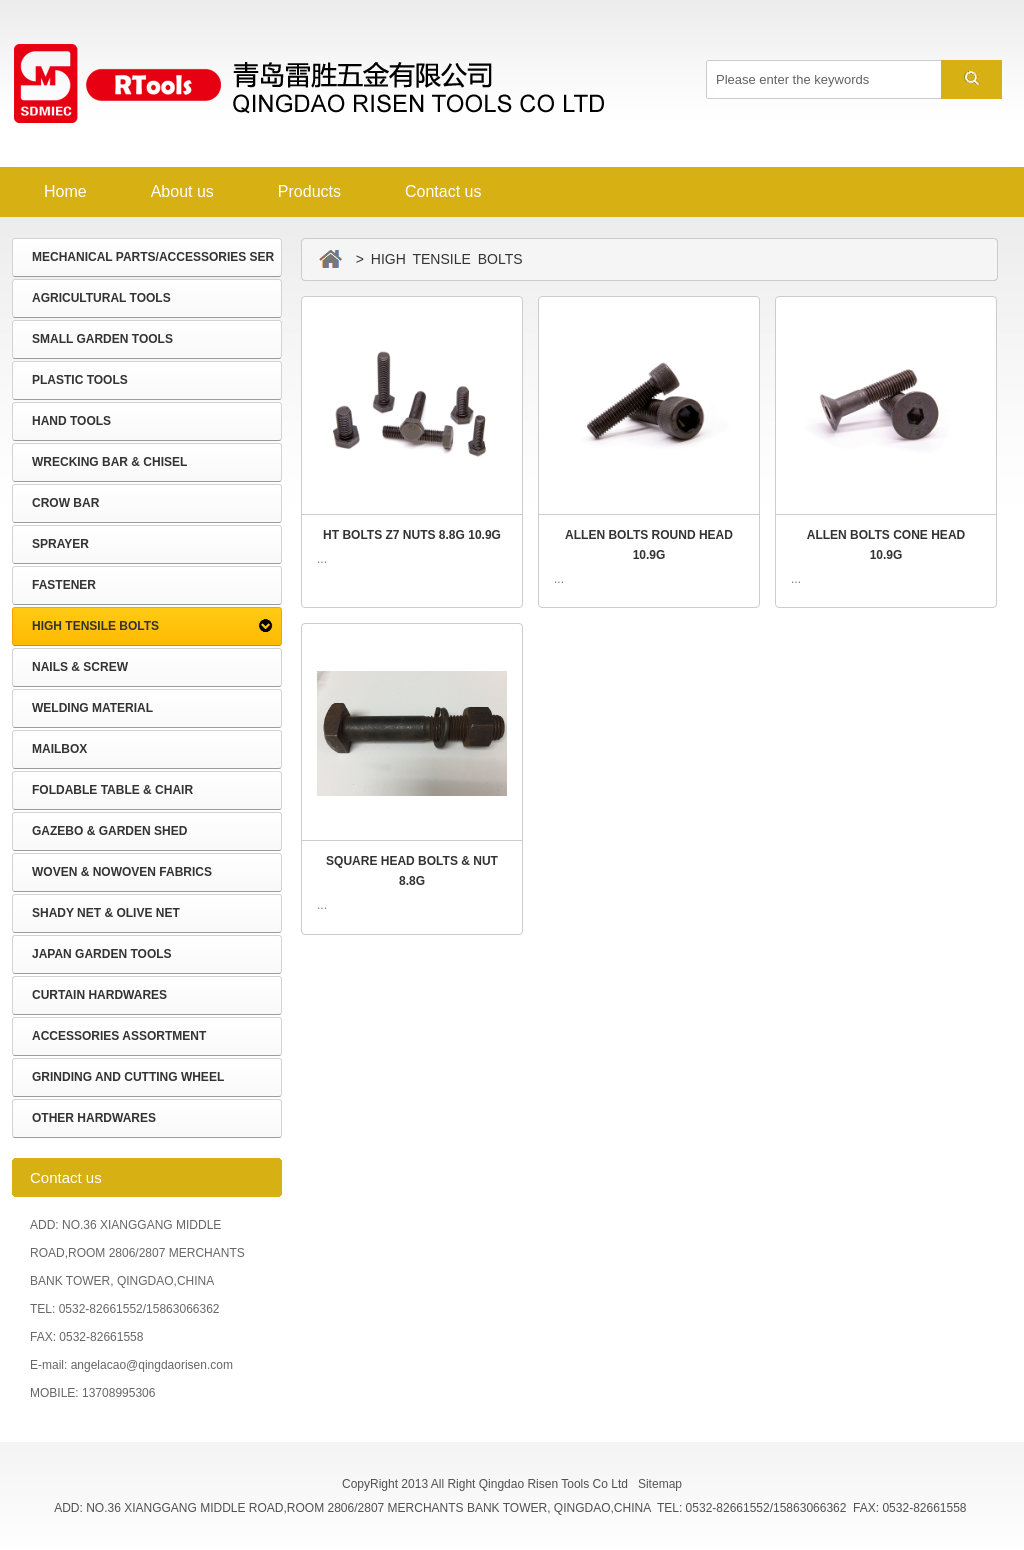 The width and height of the screenshot is (1024, 1550). I want to click on SHADY NET & OLIVE NET, so click(106, 913).